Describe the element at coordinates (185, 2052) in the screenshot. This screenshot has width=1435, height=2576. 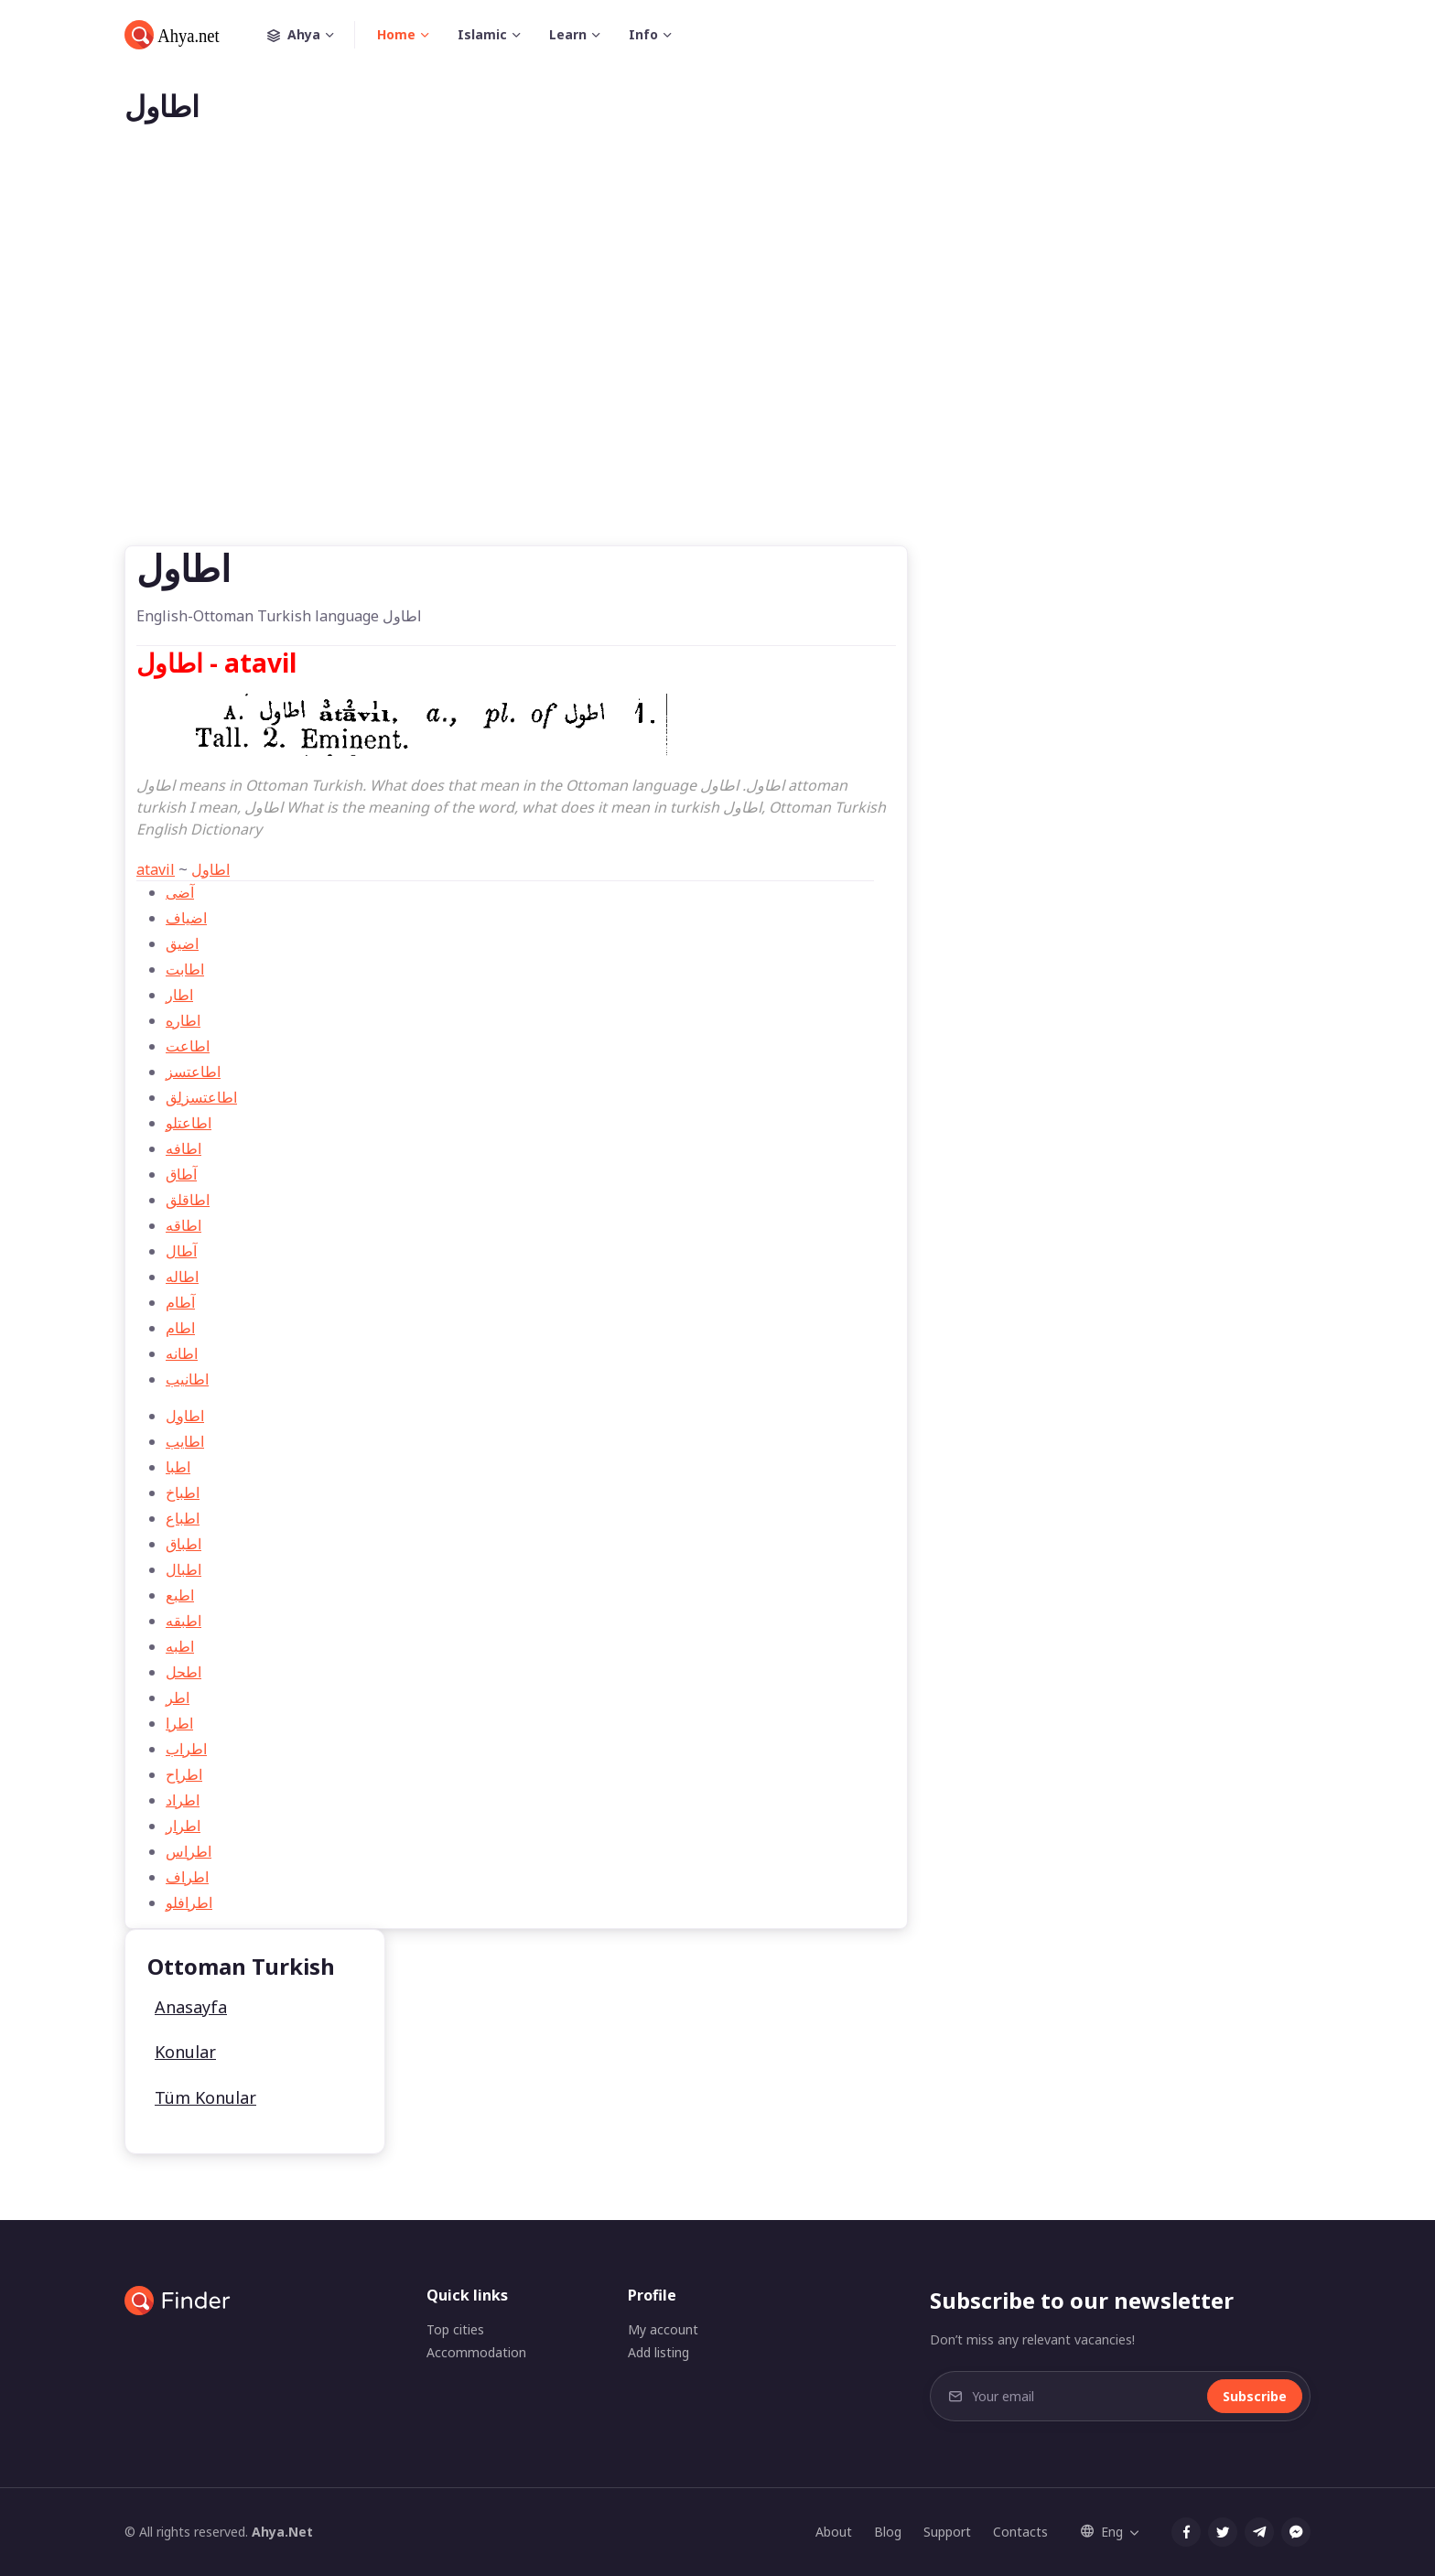
I see `Konular` at that location.